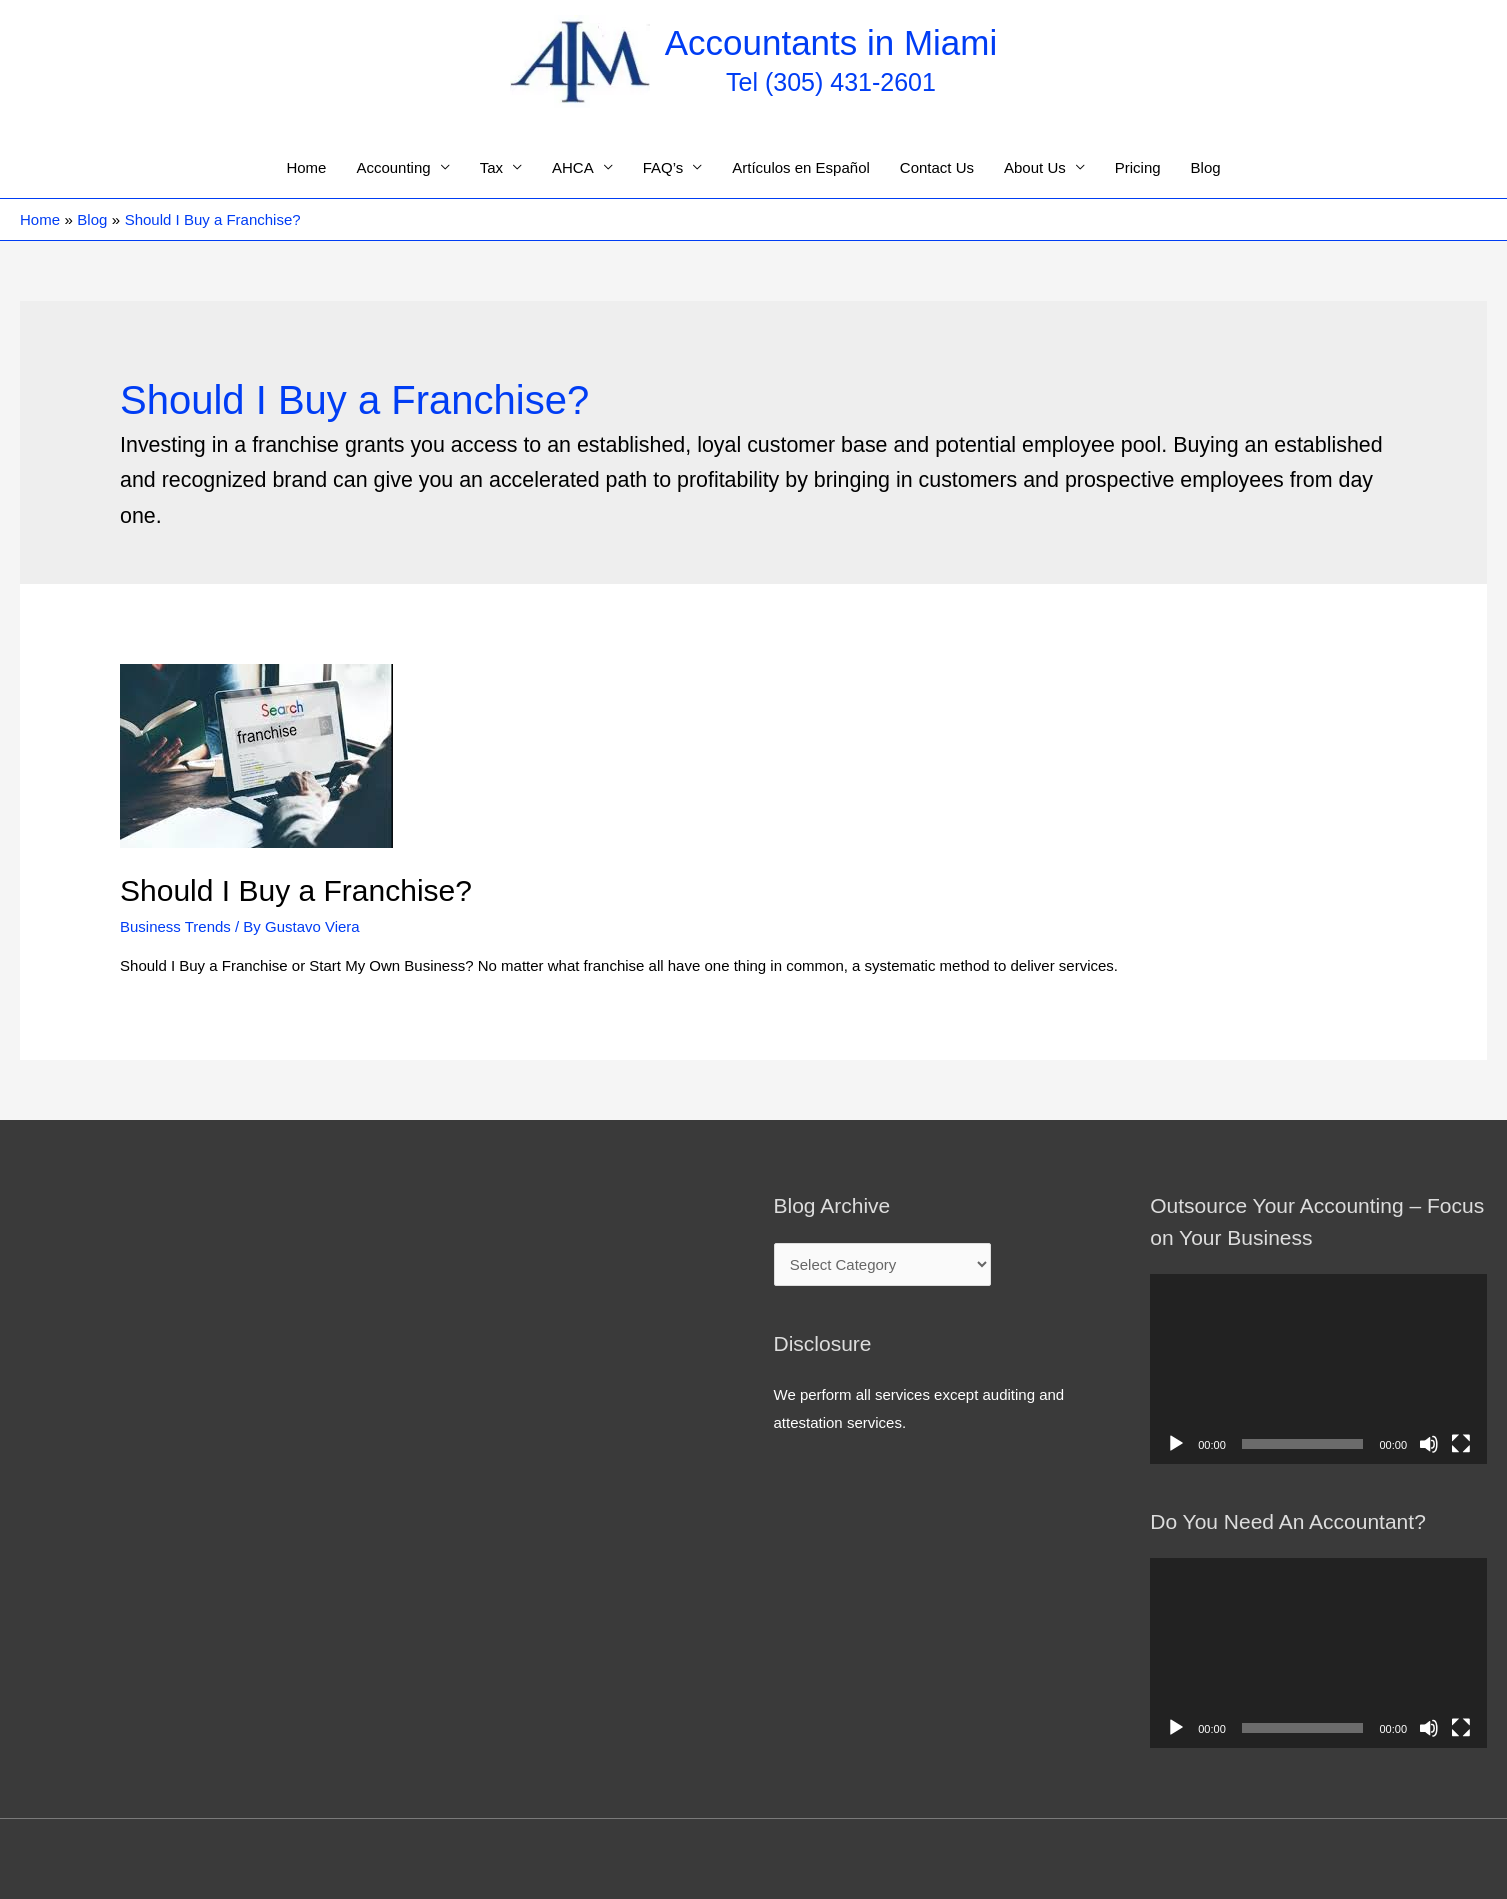 The width and height of the screenshot is (1507, 1899). What do you see at coordinates (1138, 167) in the screenshot?
I see `Pricing` at bounding box center [1138, 167].